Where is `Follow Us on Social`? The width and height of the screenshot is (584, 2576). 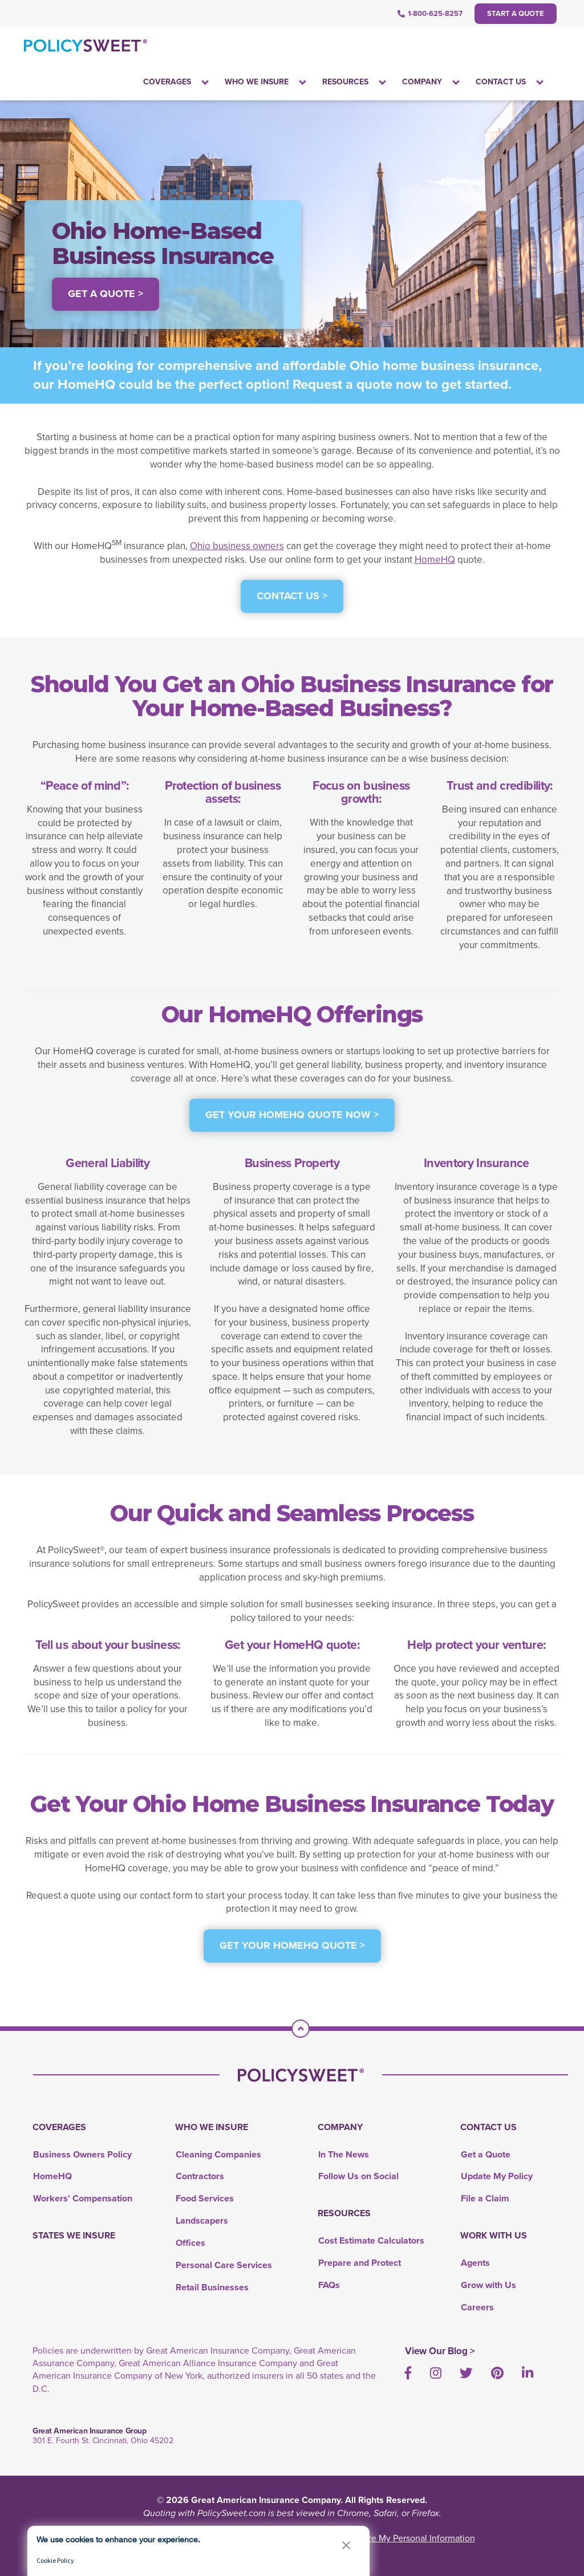 Follow Us on Social is located at coordinates (358, 2176).